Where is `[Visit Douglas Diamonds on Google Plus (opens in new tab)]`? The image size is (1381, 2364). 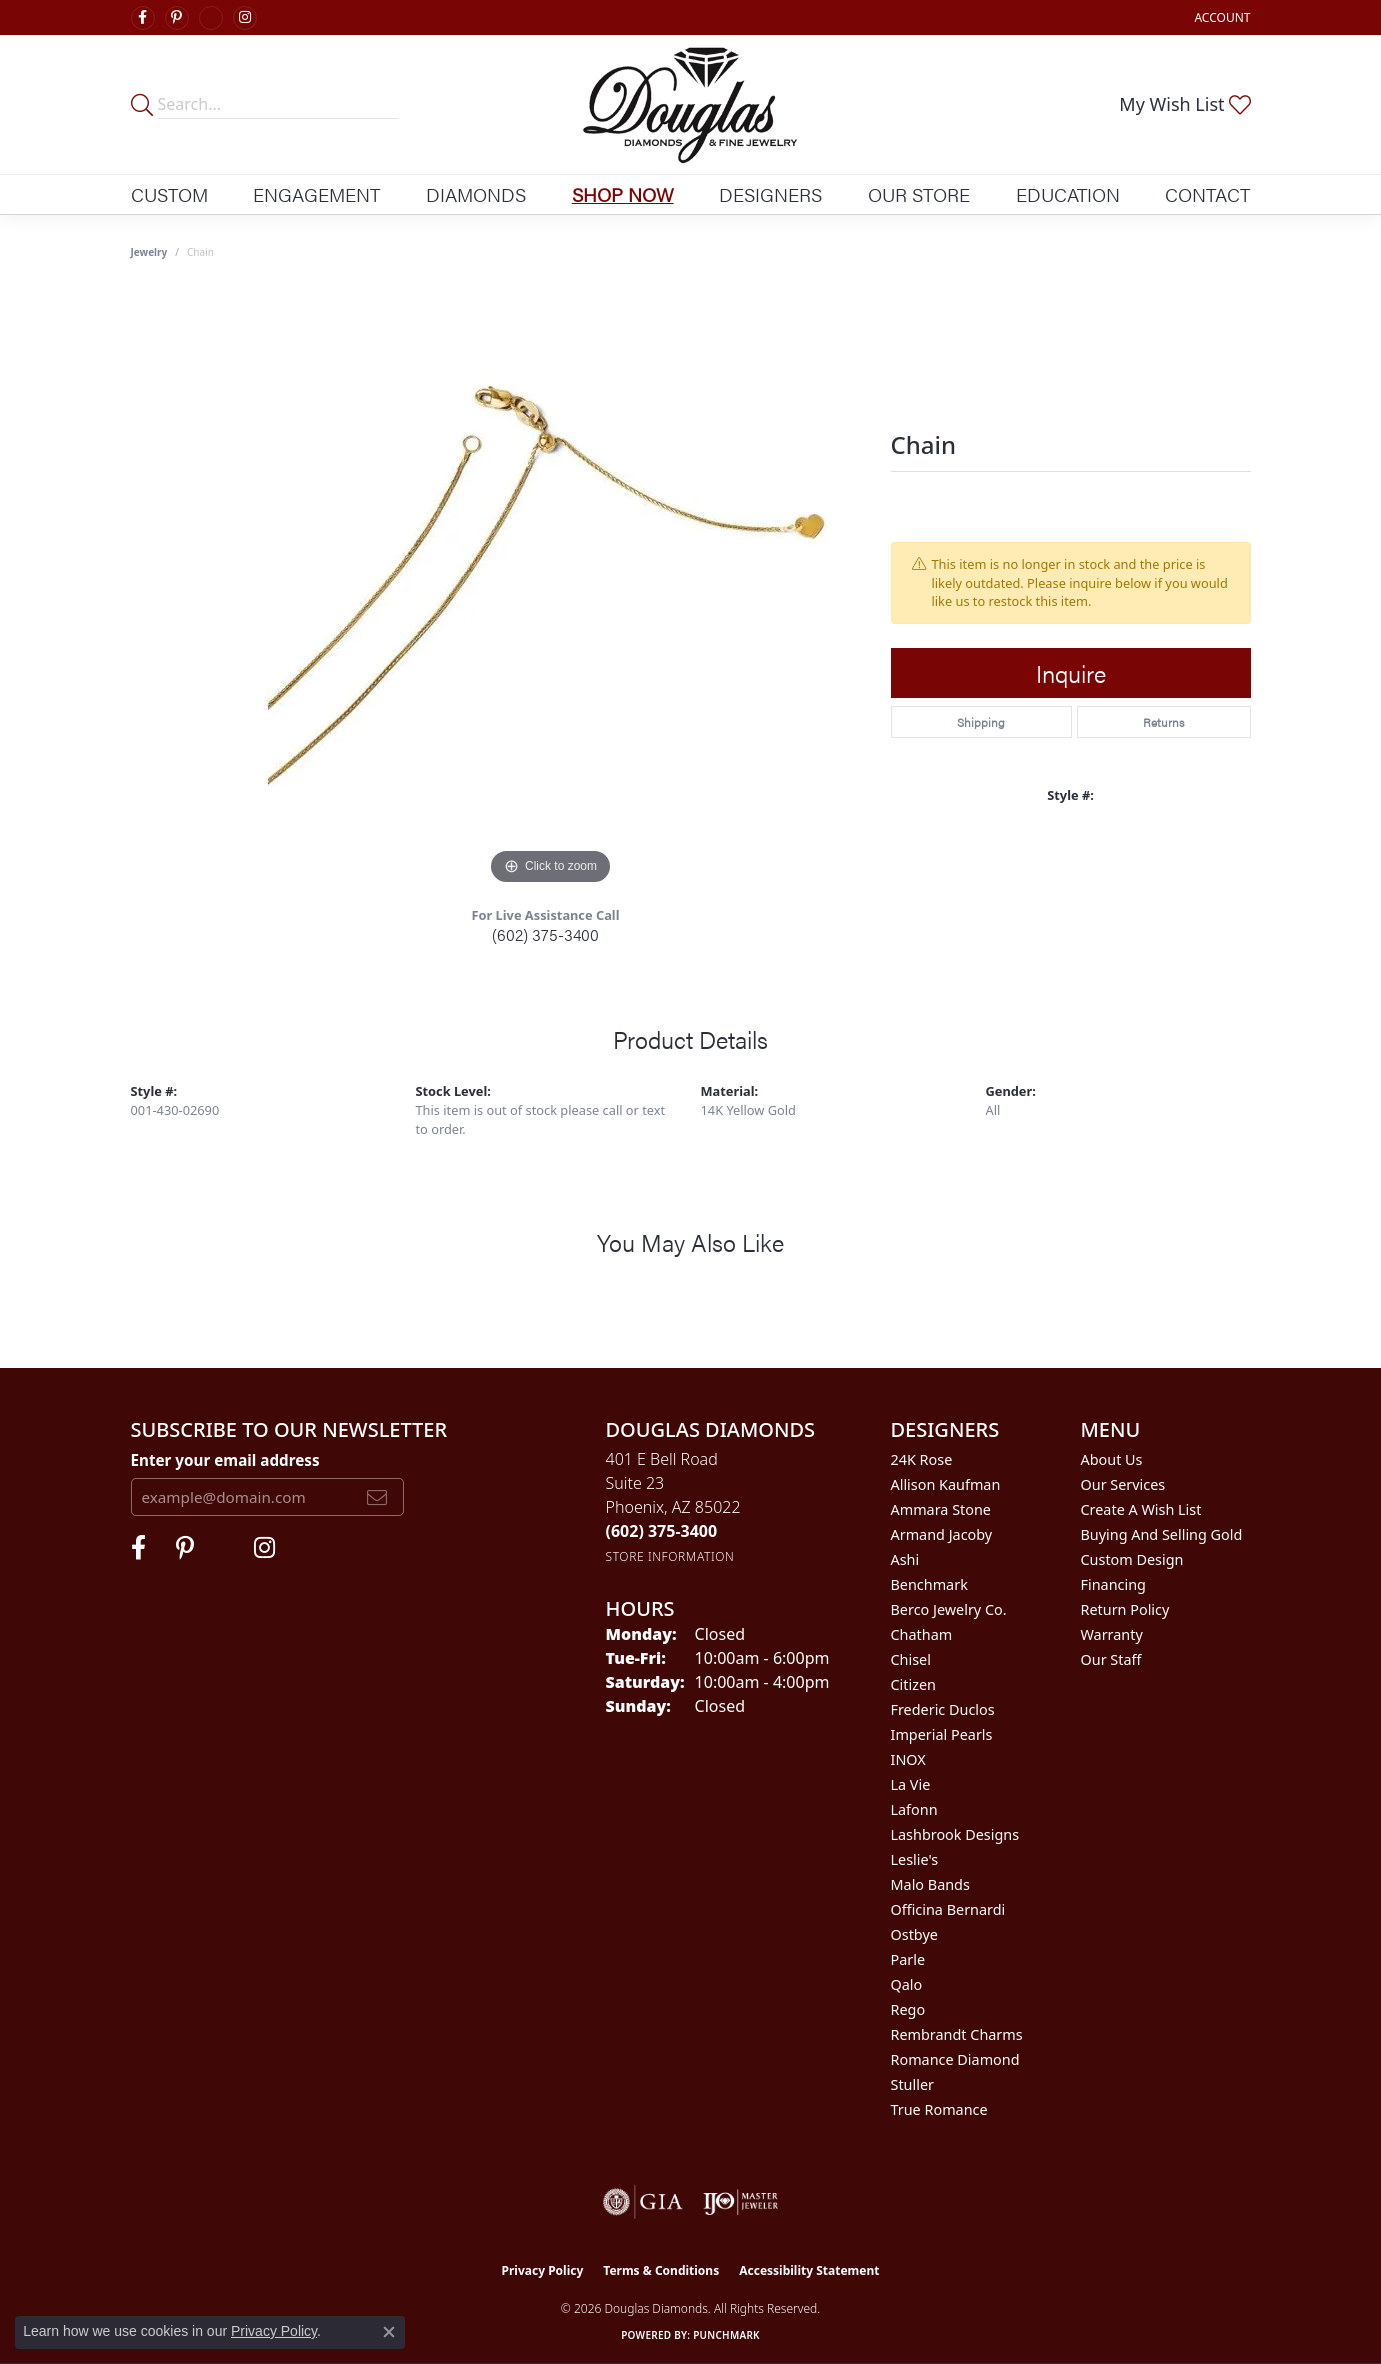
[Visit Douglas Diamonds on Google Plus (opens in new tab)] is located at coordinates (211, 18).